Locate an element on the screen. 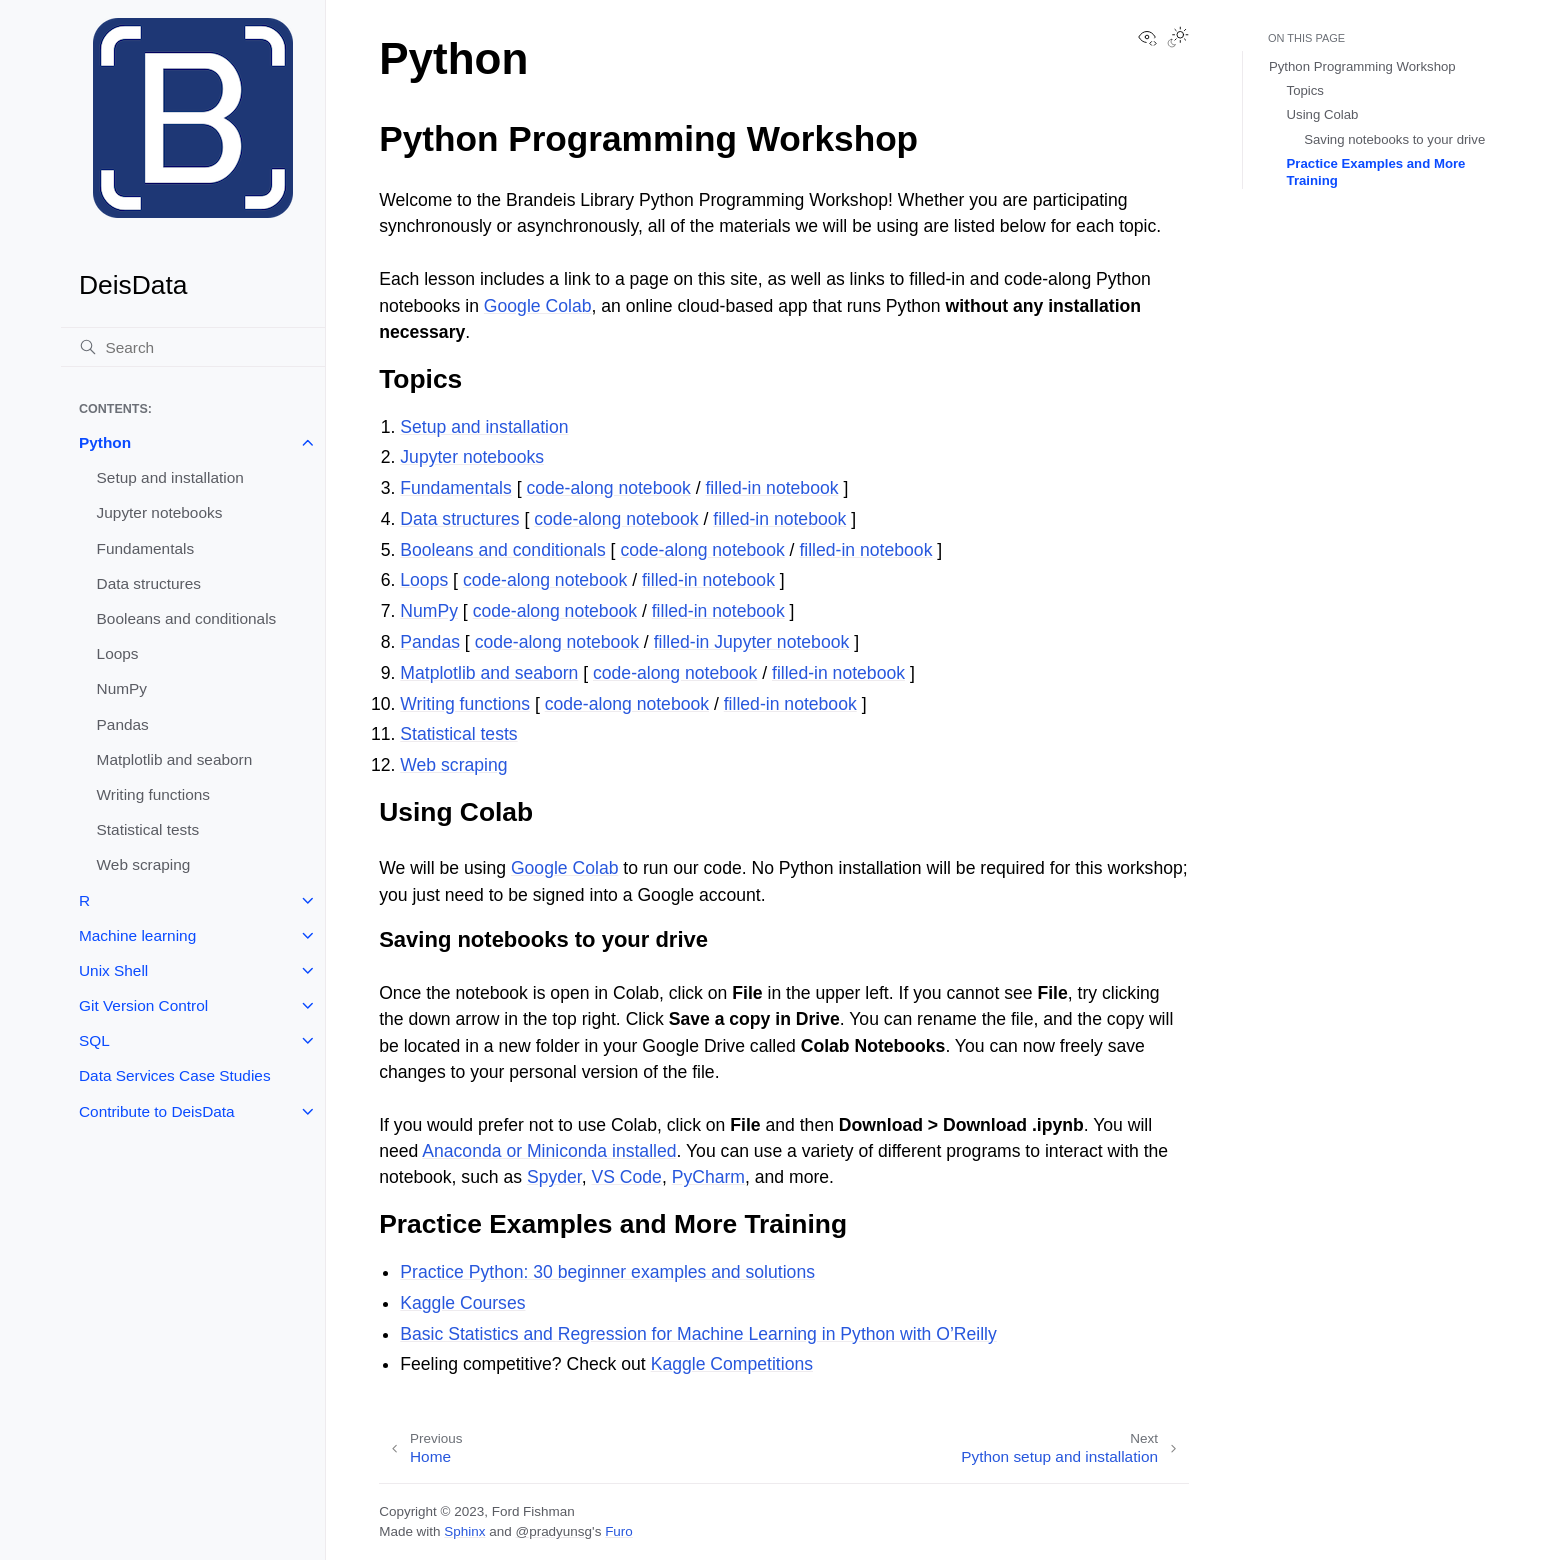 The height and width of the screenshot is (1560, 1568). Booleans and conditionals is located at coordinates (187, 618).